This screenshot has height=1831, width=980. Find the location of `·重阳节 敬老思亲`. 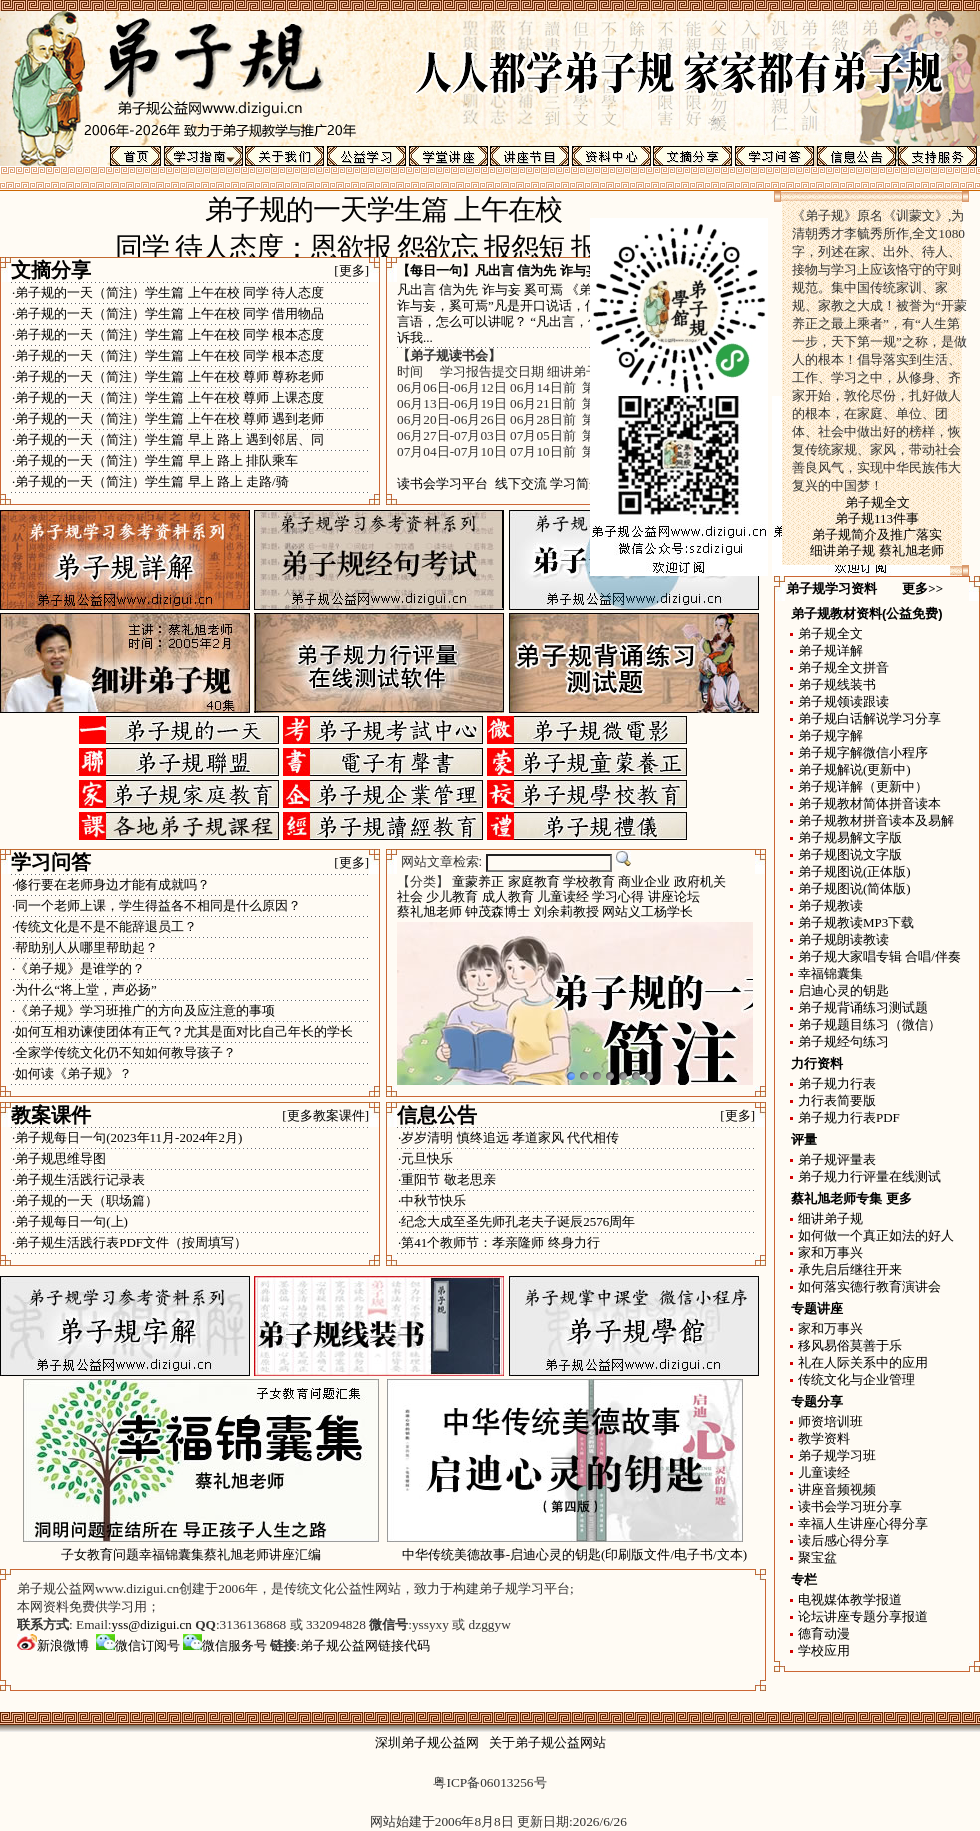

·重阳节 敬老思亲 is located at coordinates (447, 1179).